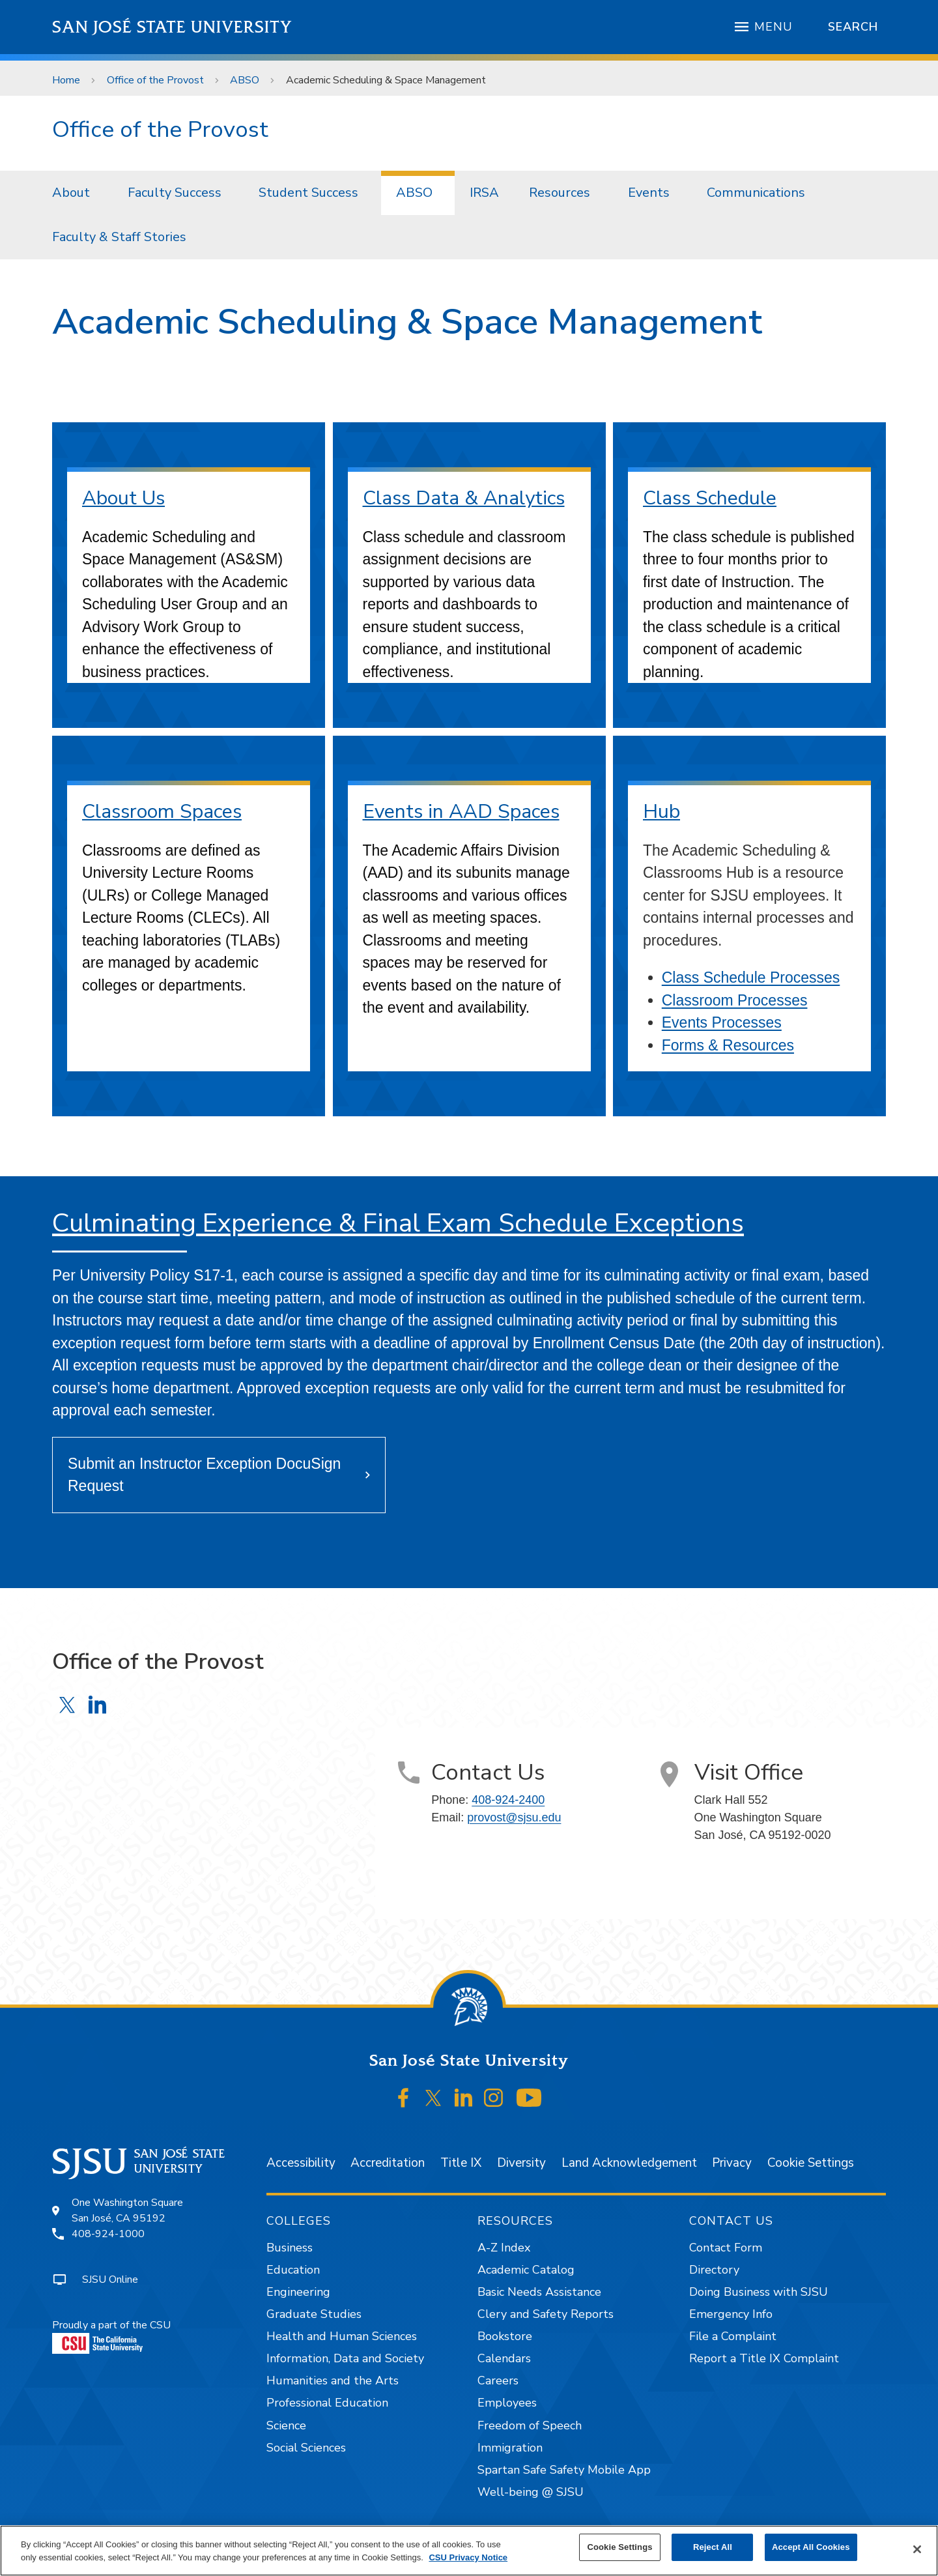 The image size is (938, 2576). Describe the element at coordinates (298, 2292) in the screenshot. I see `Engineering` at that location.